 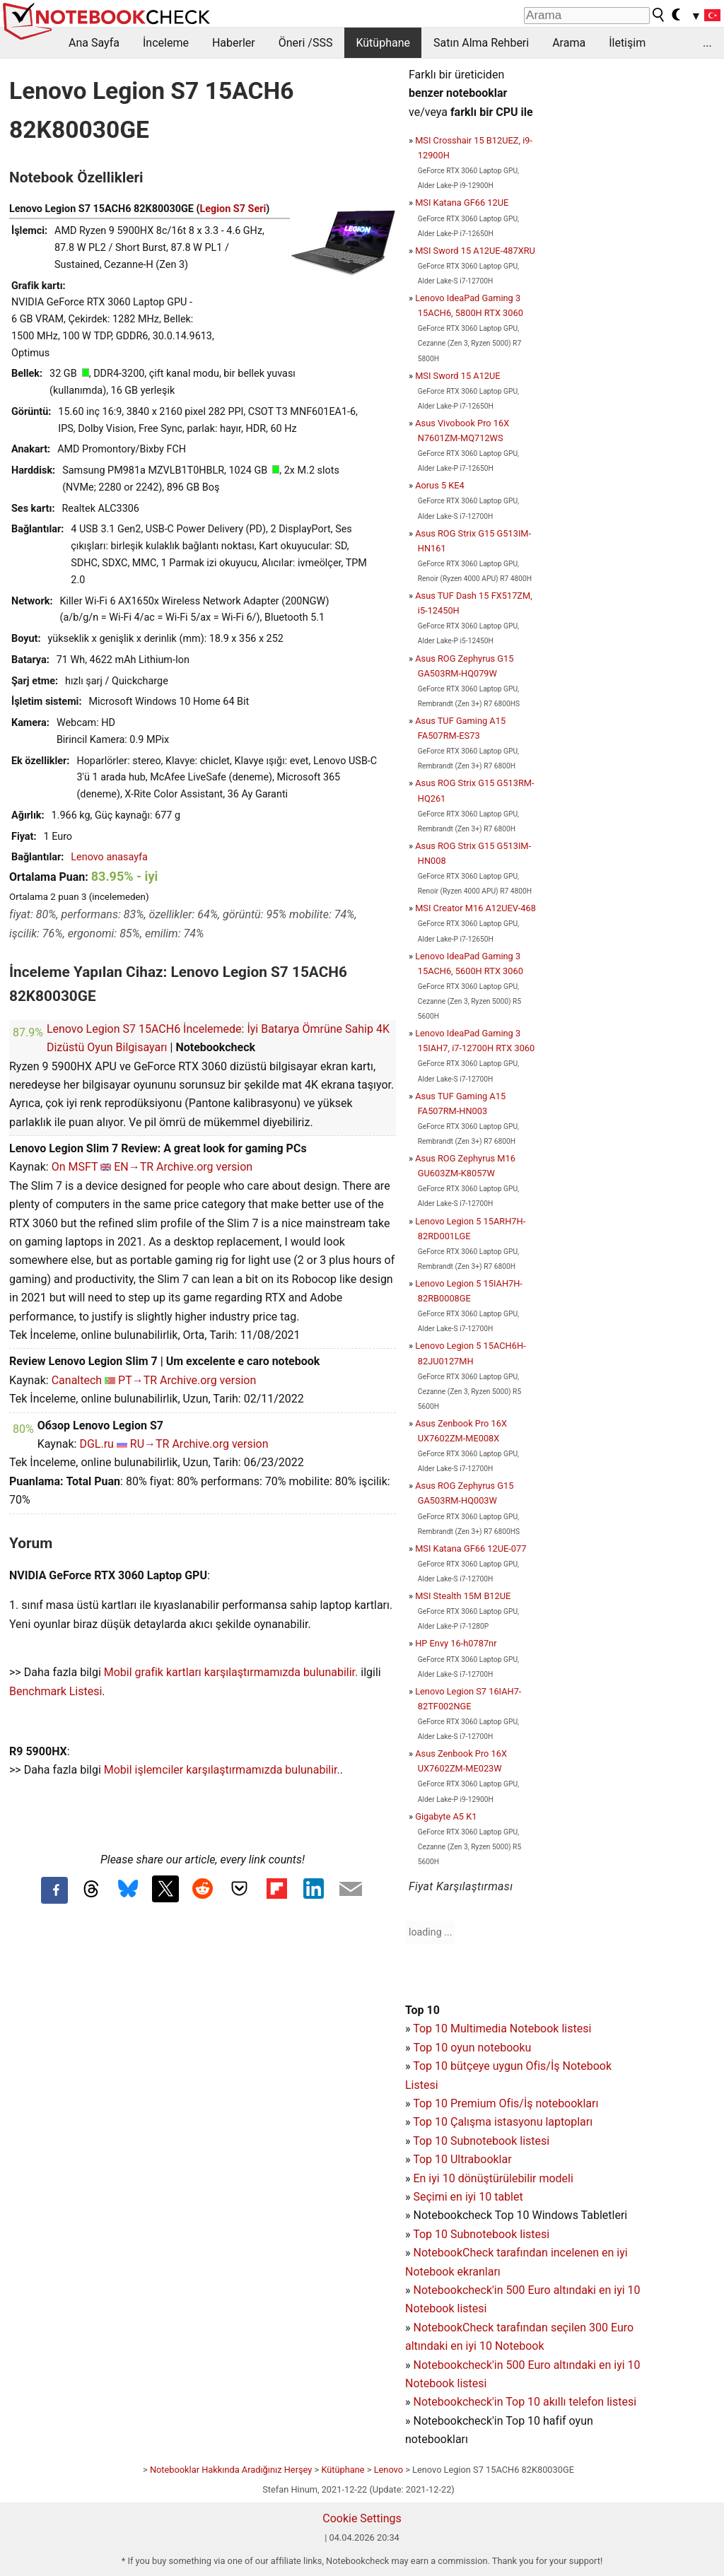 What do you see at coordinates (96, 1444) in the screenshot?
I see `DGL.ru` at bounding box center [96, 1444].